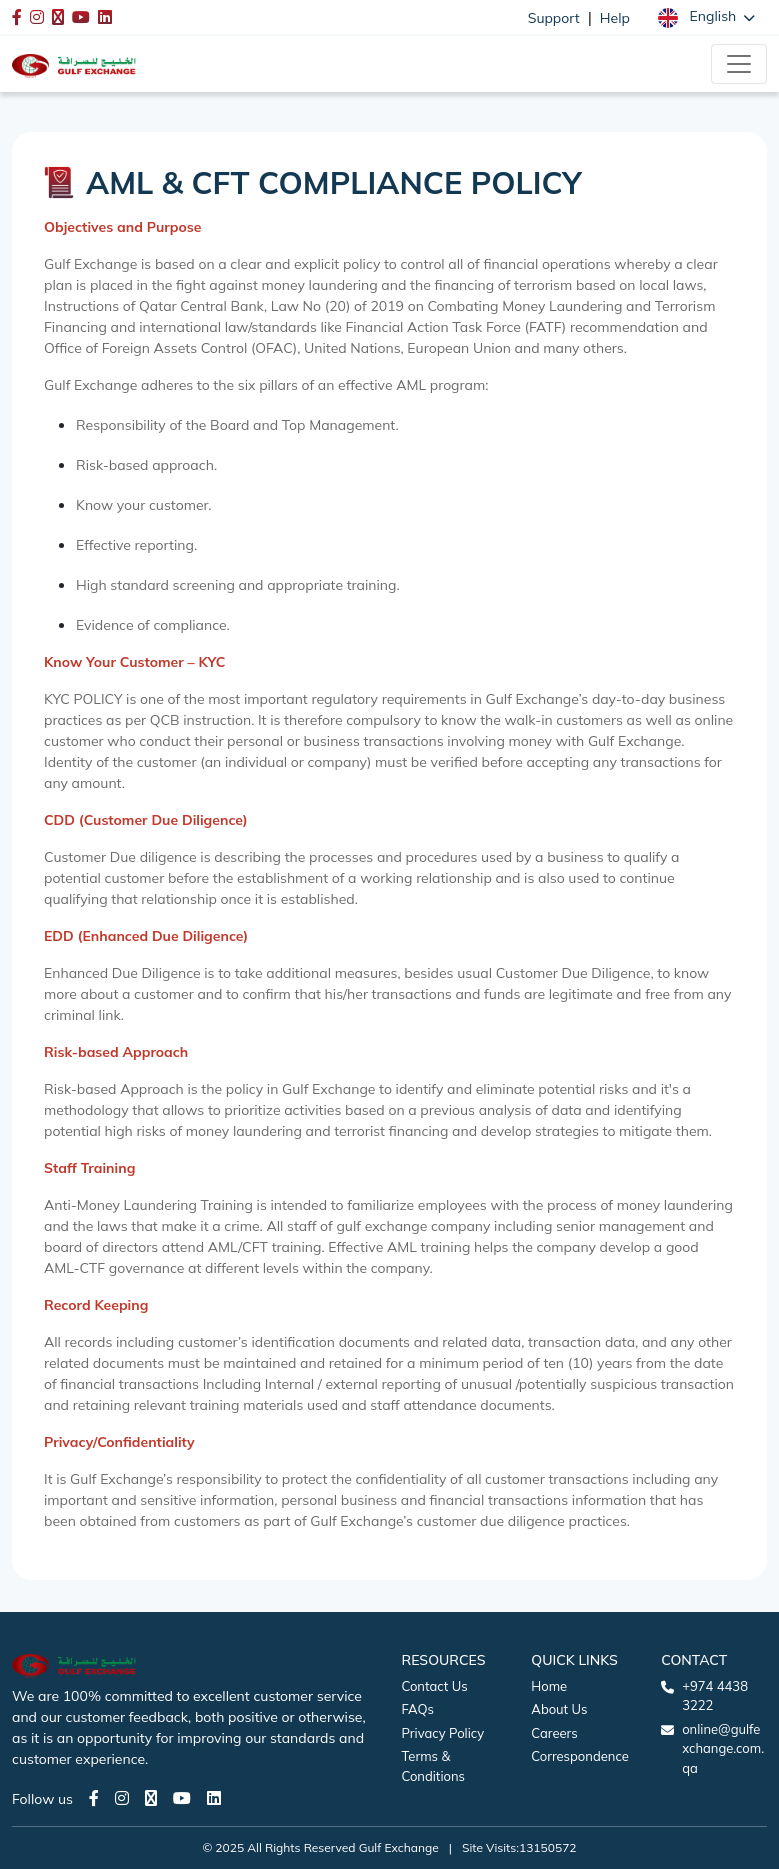 This screenshot has height=1869, width=779. Describe the element at coordinates (122, 1798) in the screenshot. I see `[Instagram page]` at that location.